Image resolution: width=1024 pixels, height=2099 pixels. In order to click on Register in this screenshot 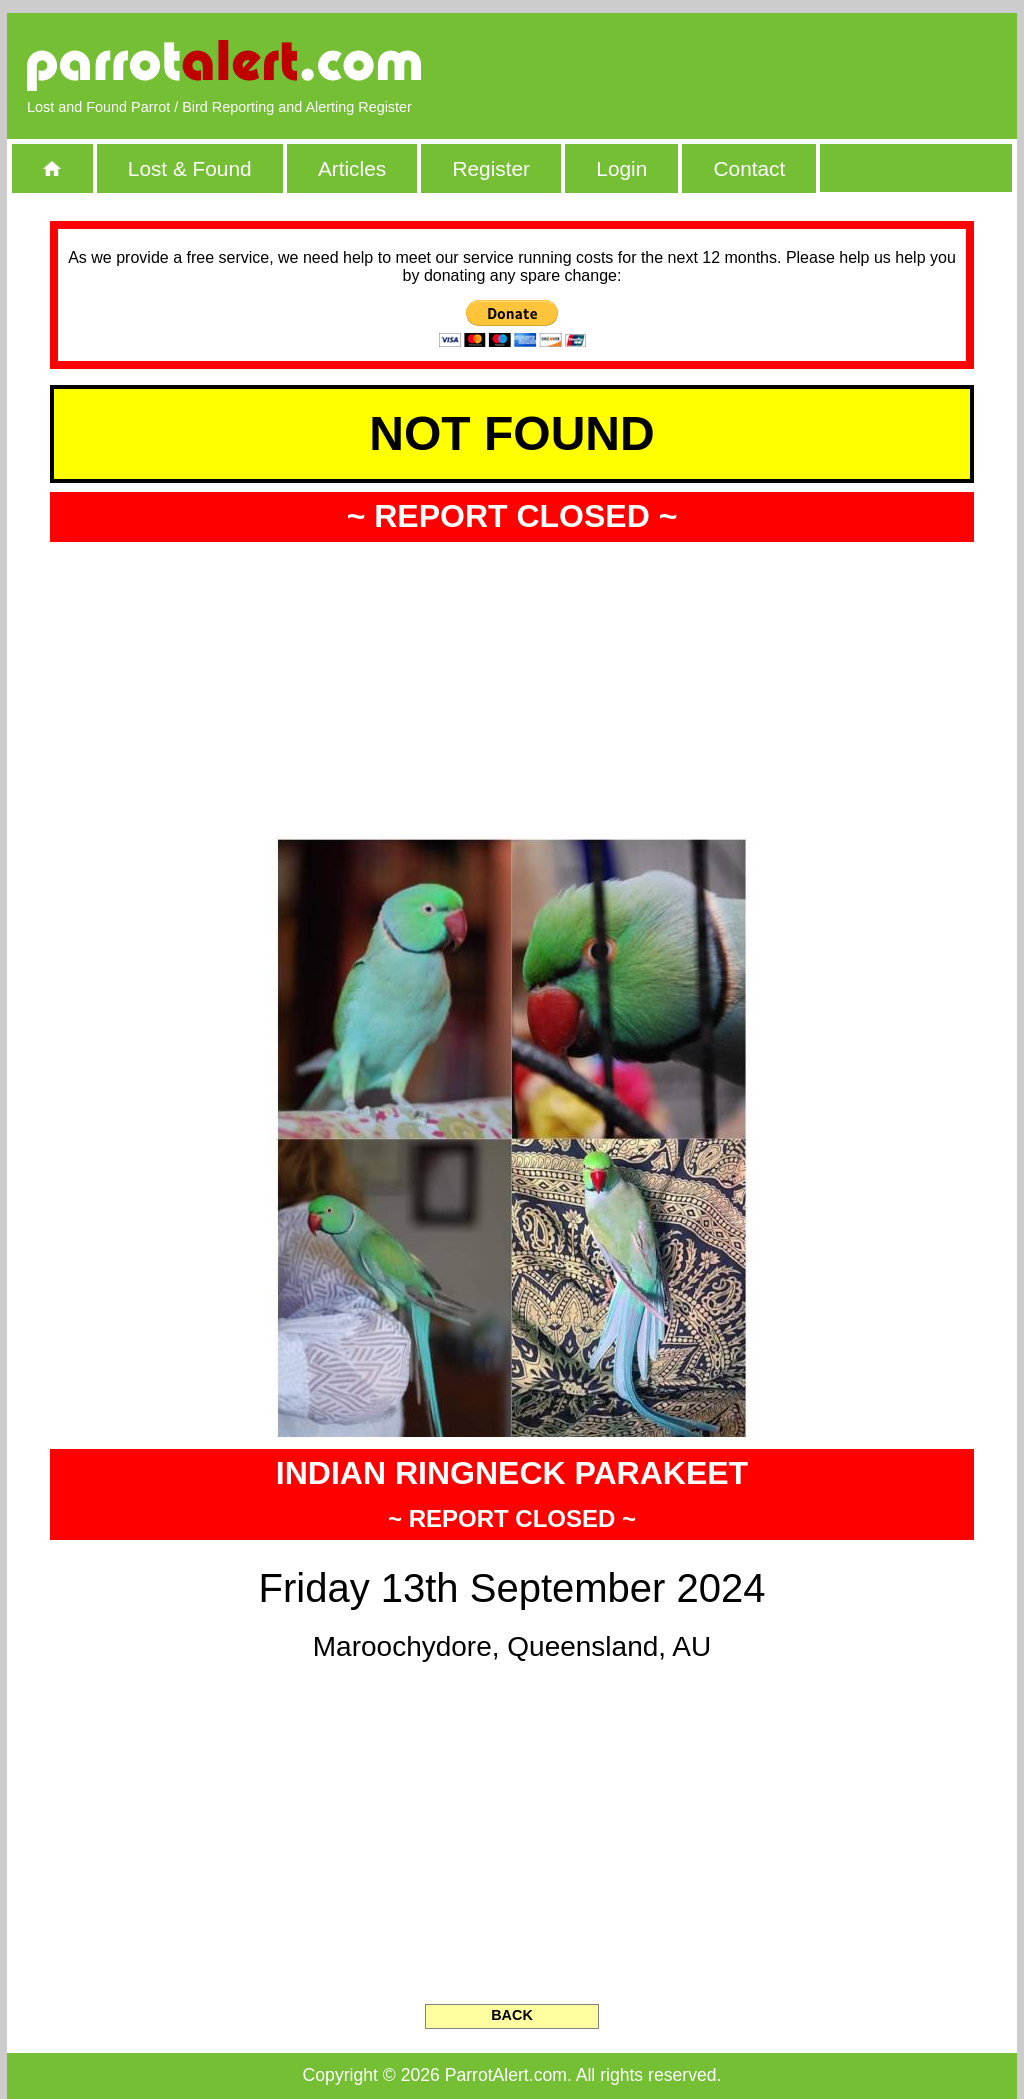, I will do `click(490, 168)`.